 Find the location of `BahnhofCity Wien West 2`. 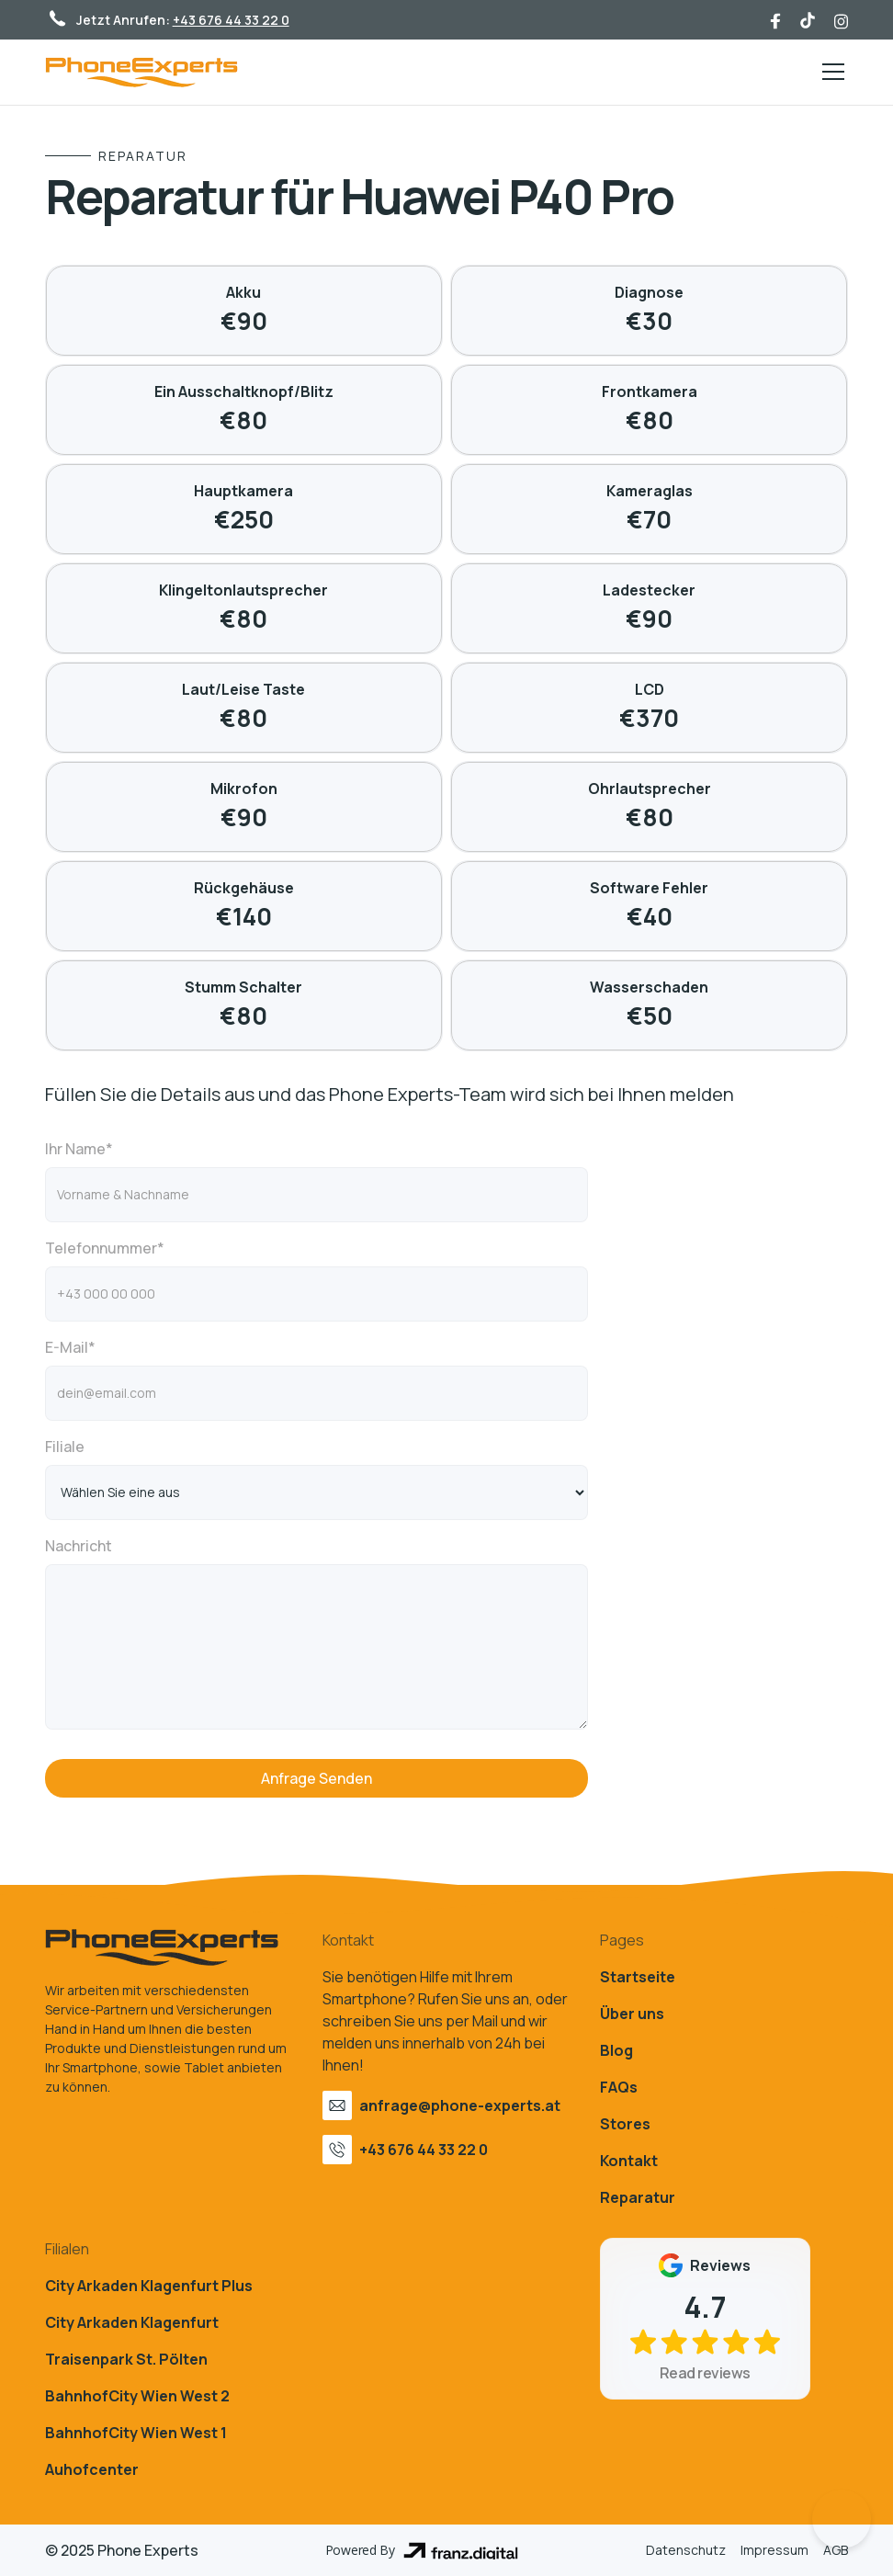

BahnhofCity Wien West 2 is located at coordinates (137, 2396).